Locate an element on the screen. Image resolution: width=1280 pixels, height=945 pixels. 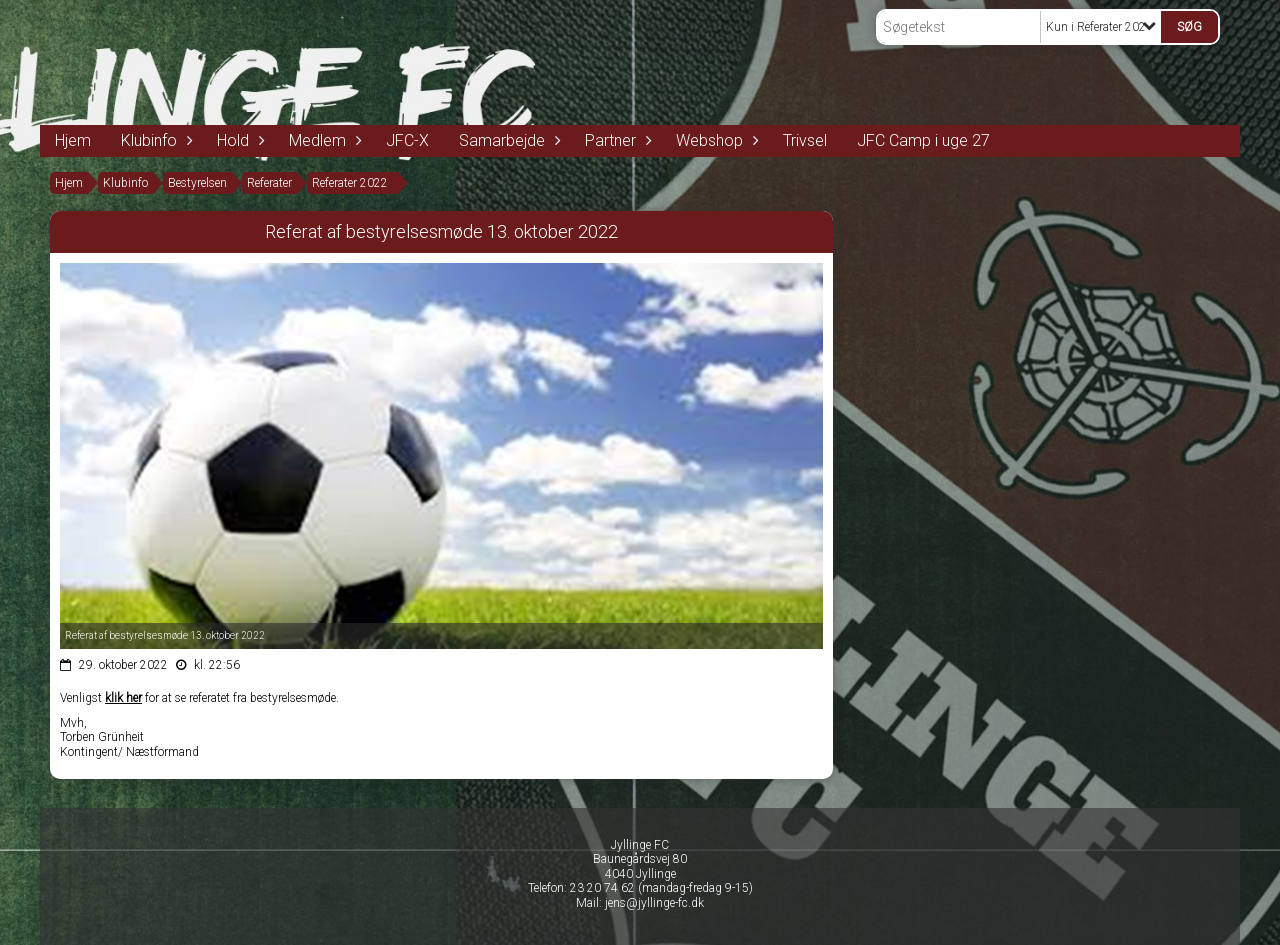
Bestyrelsen is located at coordinates (197, 183).